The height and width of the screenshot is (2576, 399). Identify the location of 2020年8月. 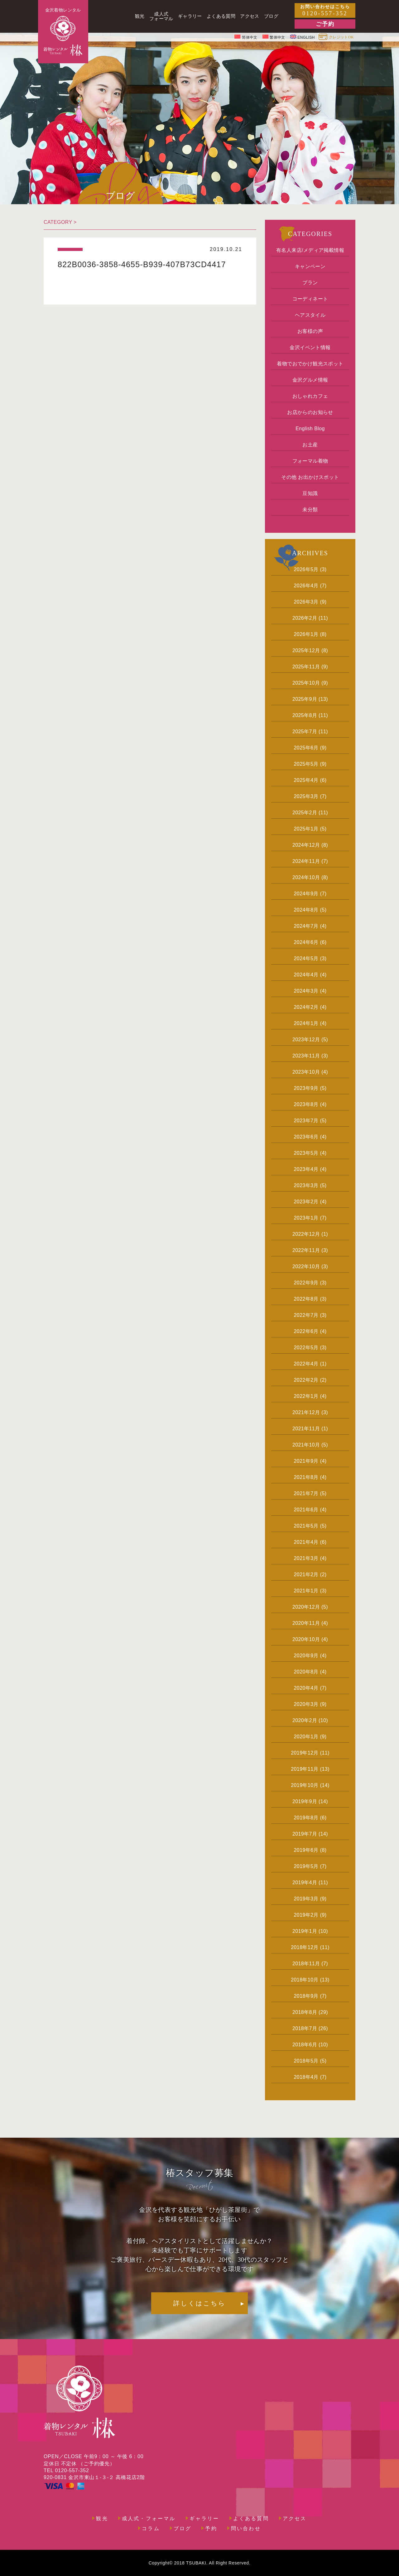
(306, 1671).